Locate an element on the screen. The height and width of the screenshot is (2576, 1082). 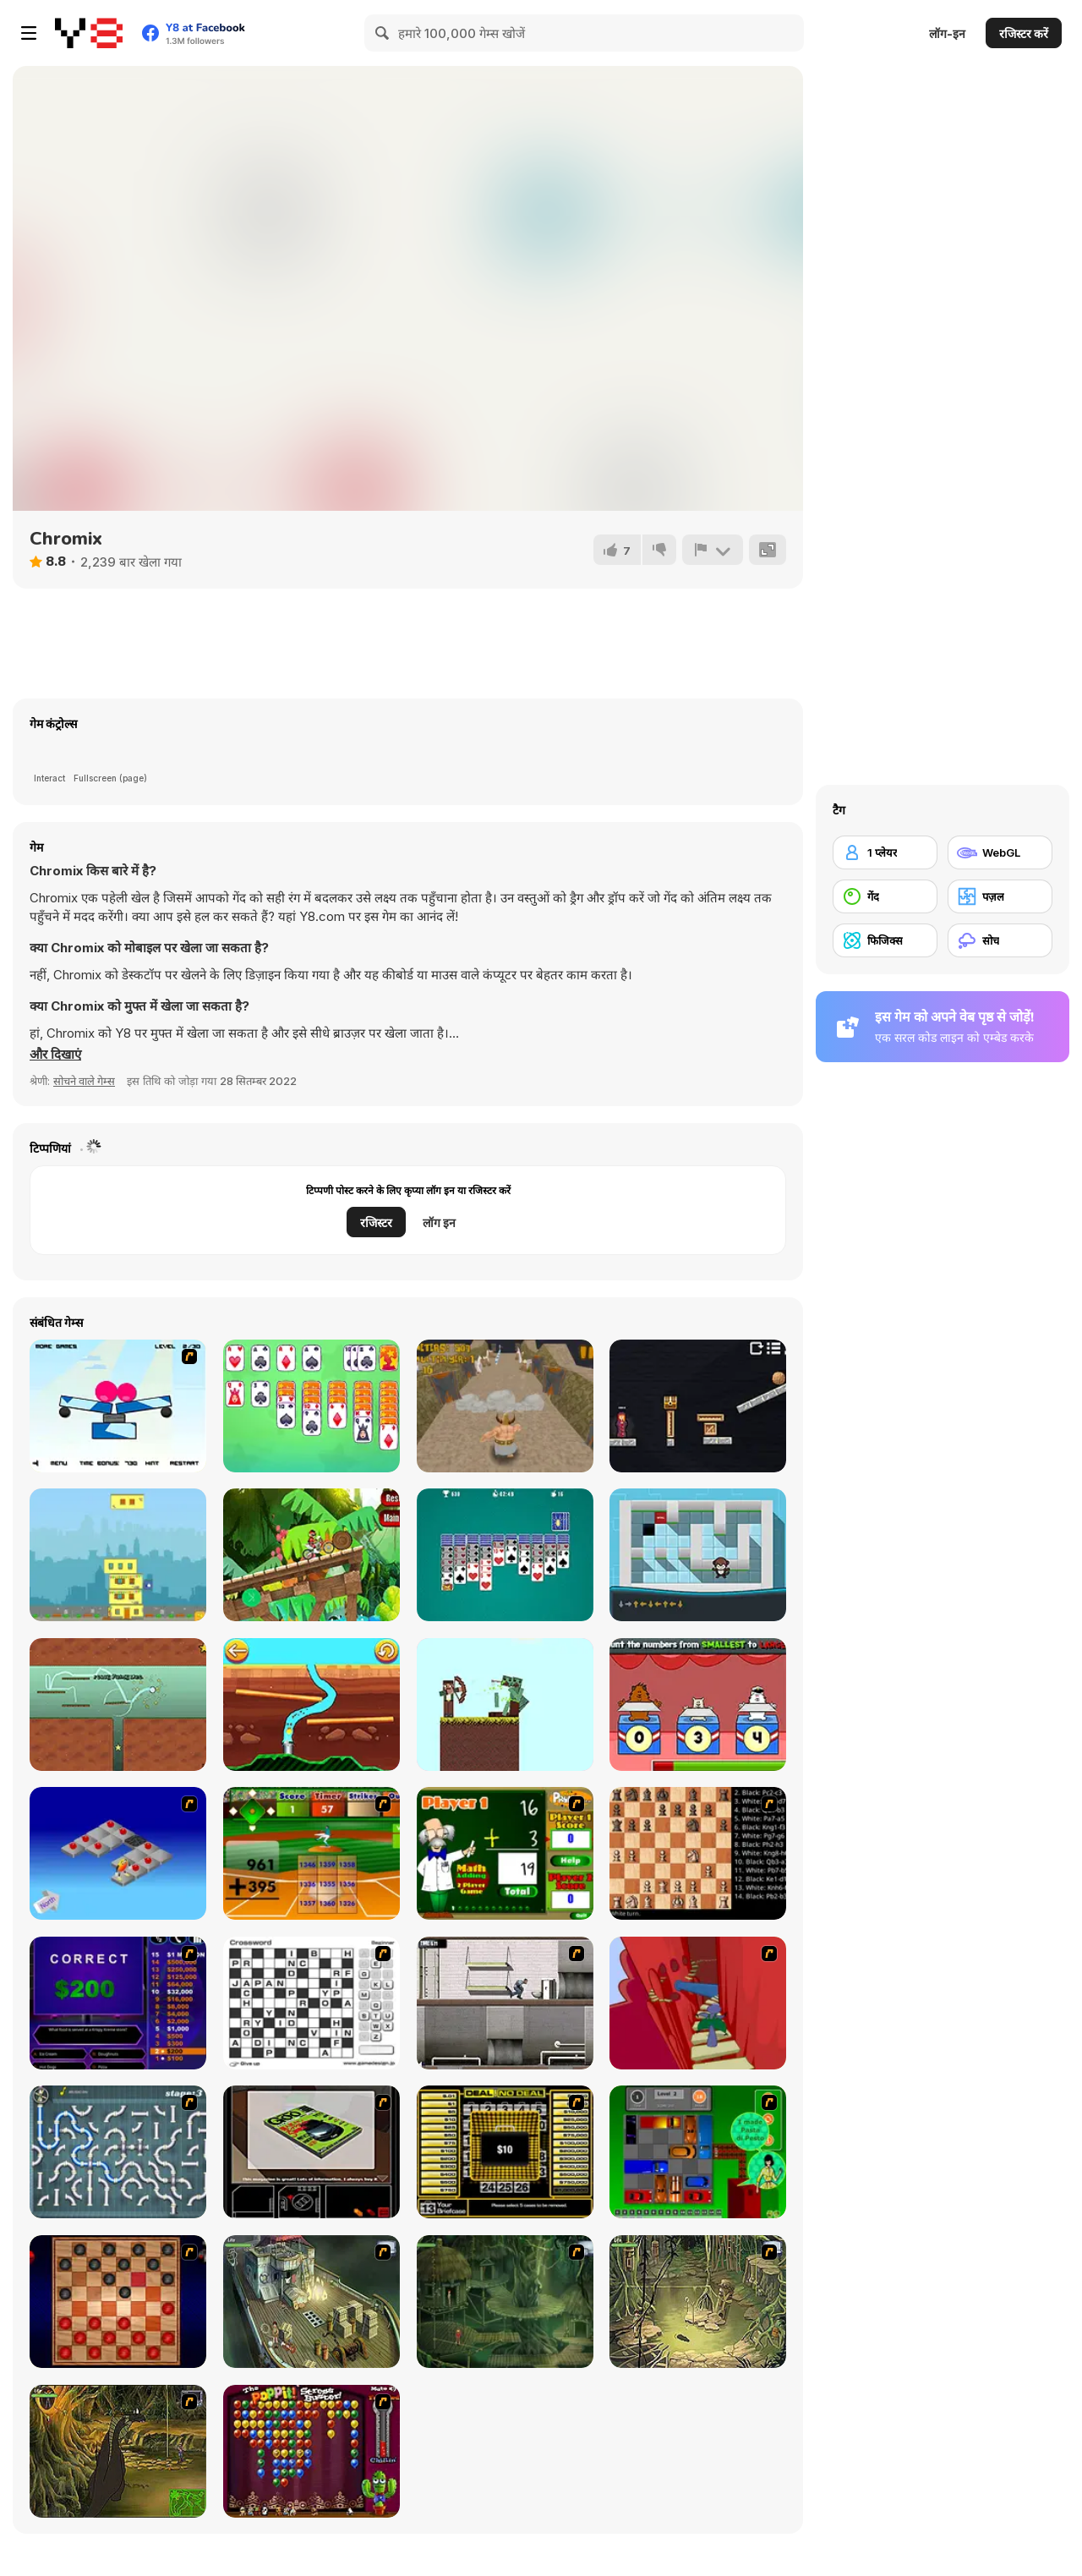
[1 प्लेयर] is located at coordinates (885, 852).